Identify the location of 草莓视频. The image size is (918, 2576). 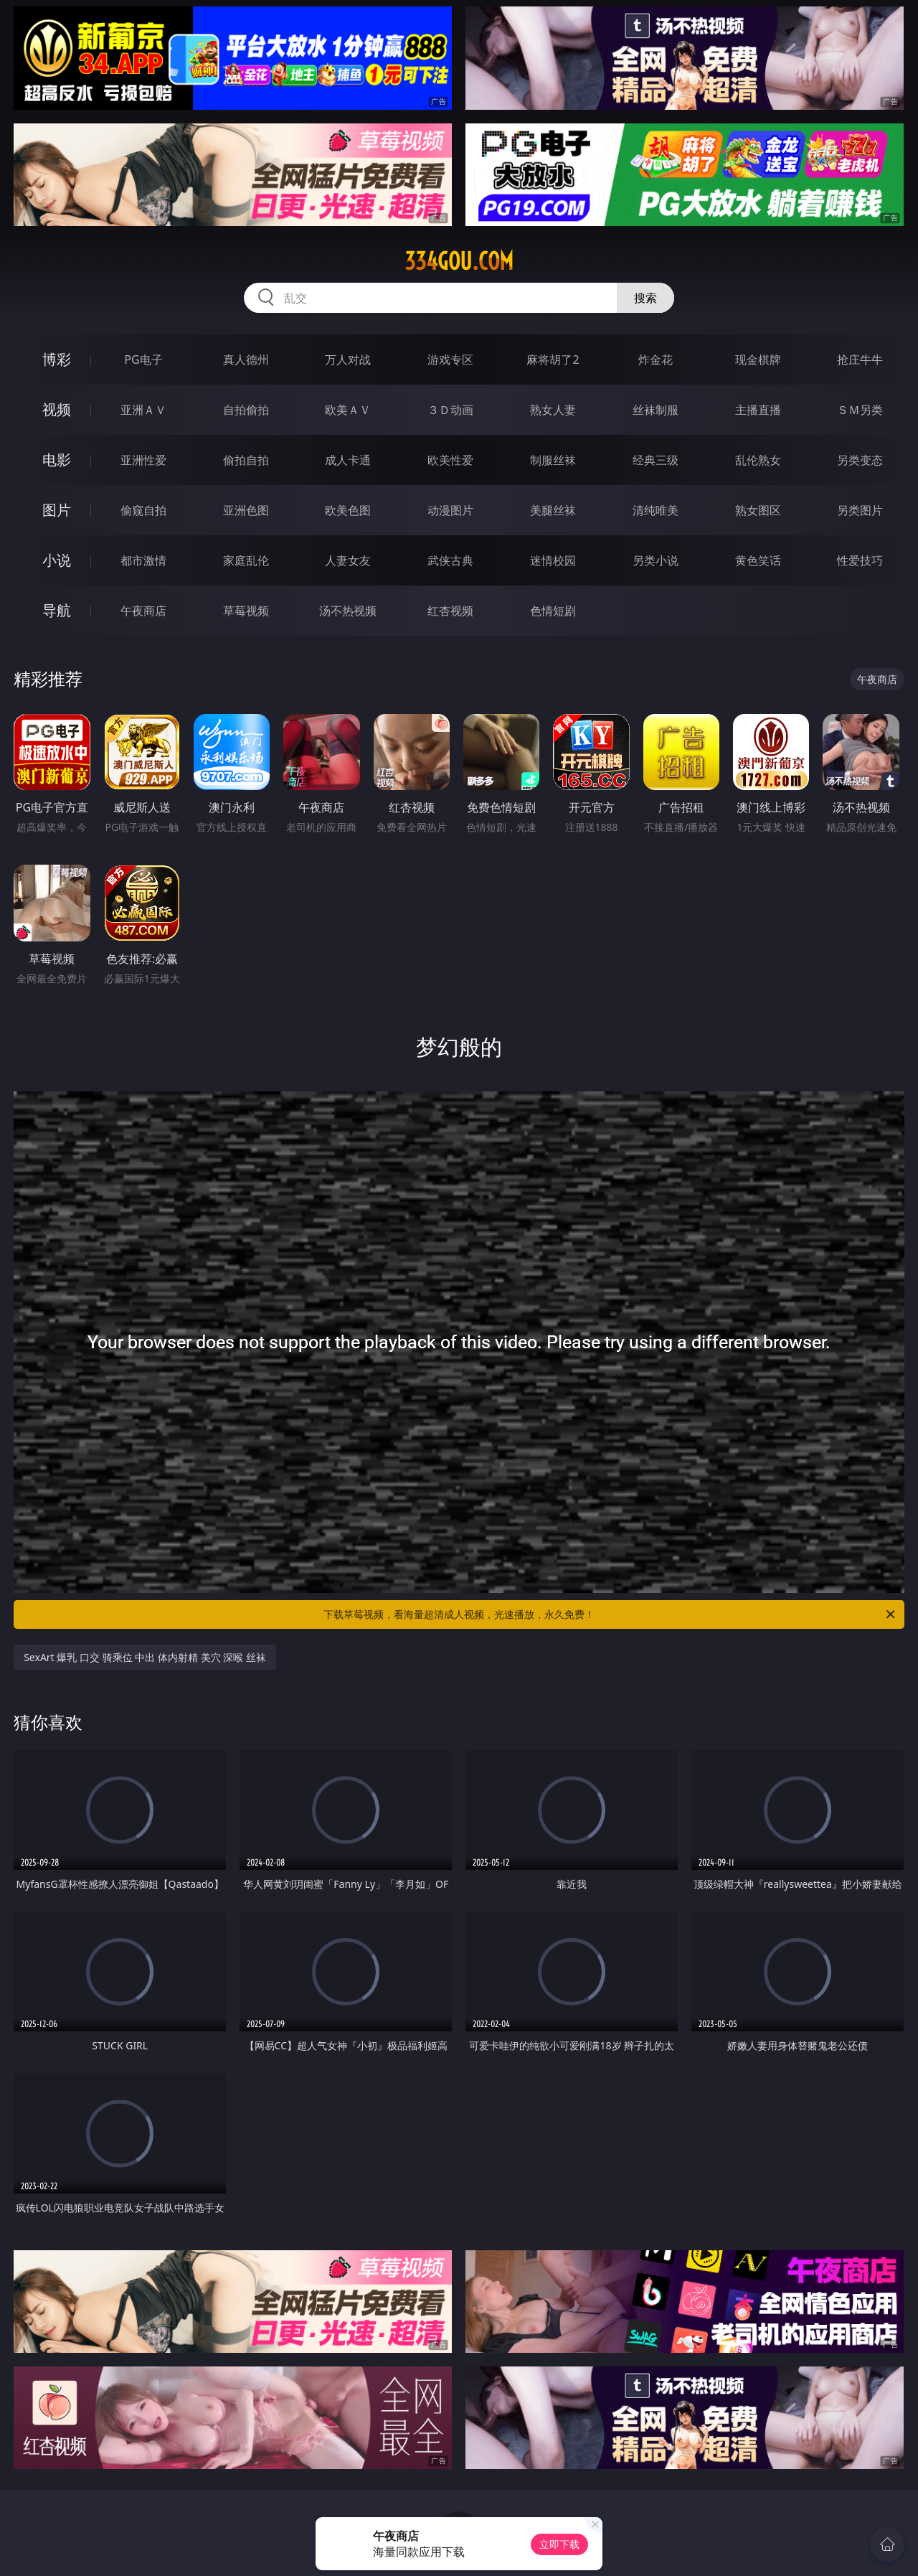
(246, 611).